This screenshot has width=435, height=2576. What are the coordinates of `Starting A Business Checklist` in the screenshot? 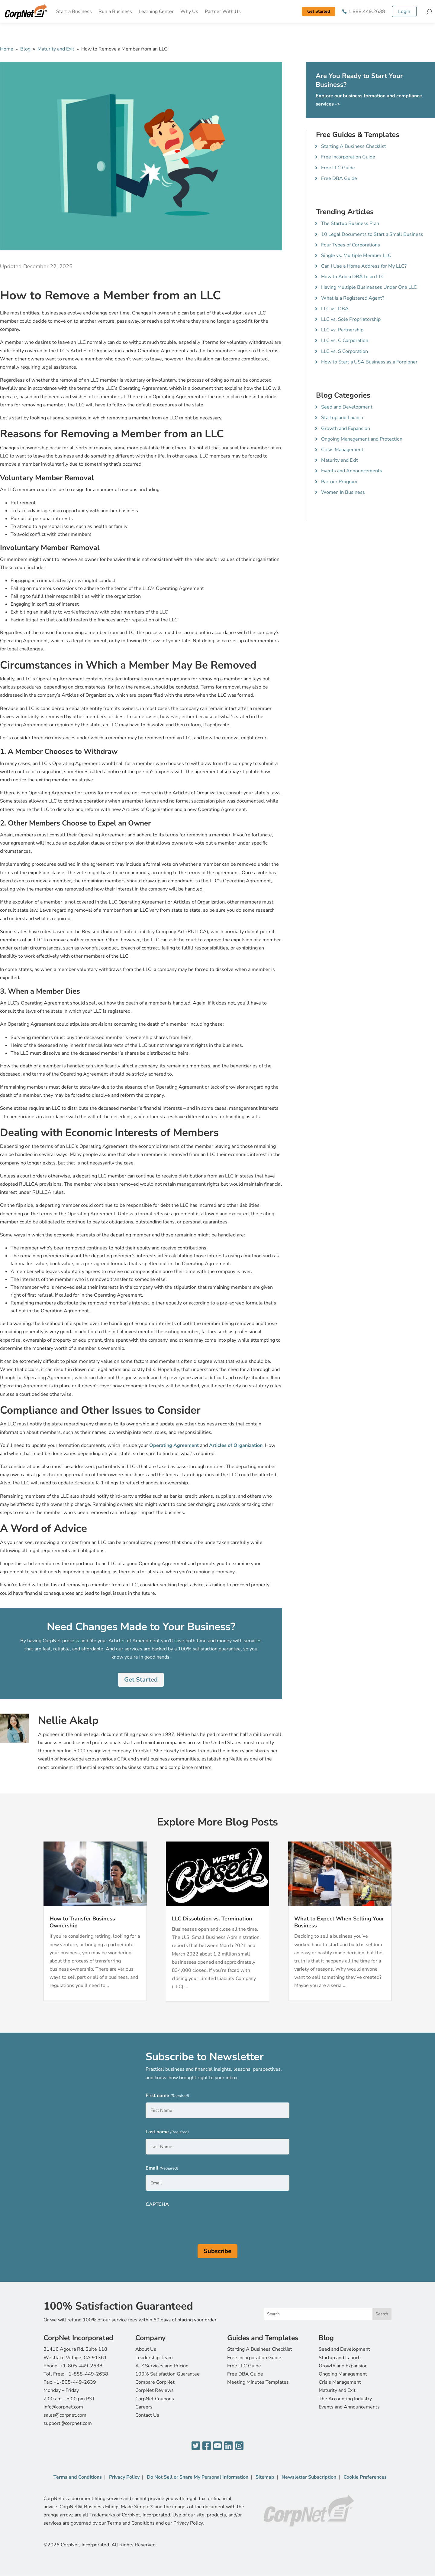 It's located at (353, 146).